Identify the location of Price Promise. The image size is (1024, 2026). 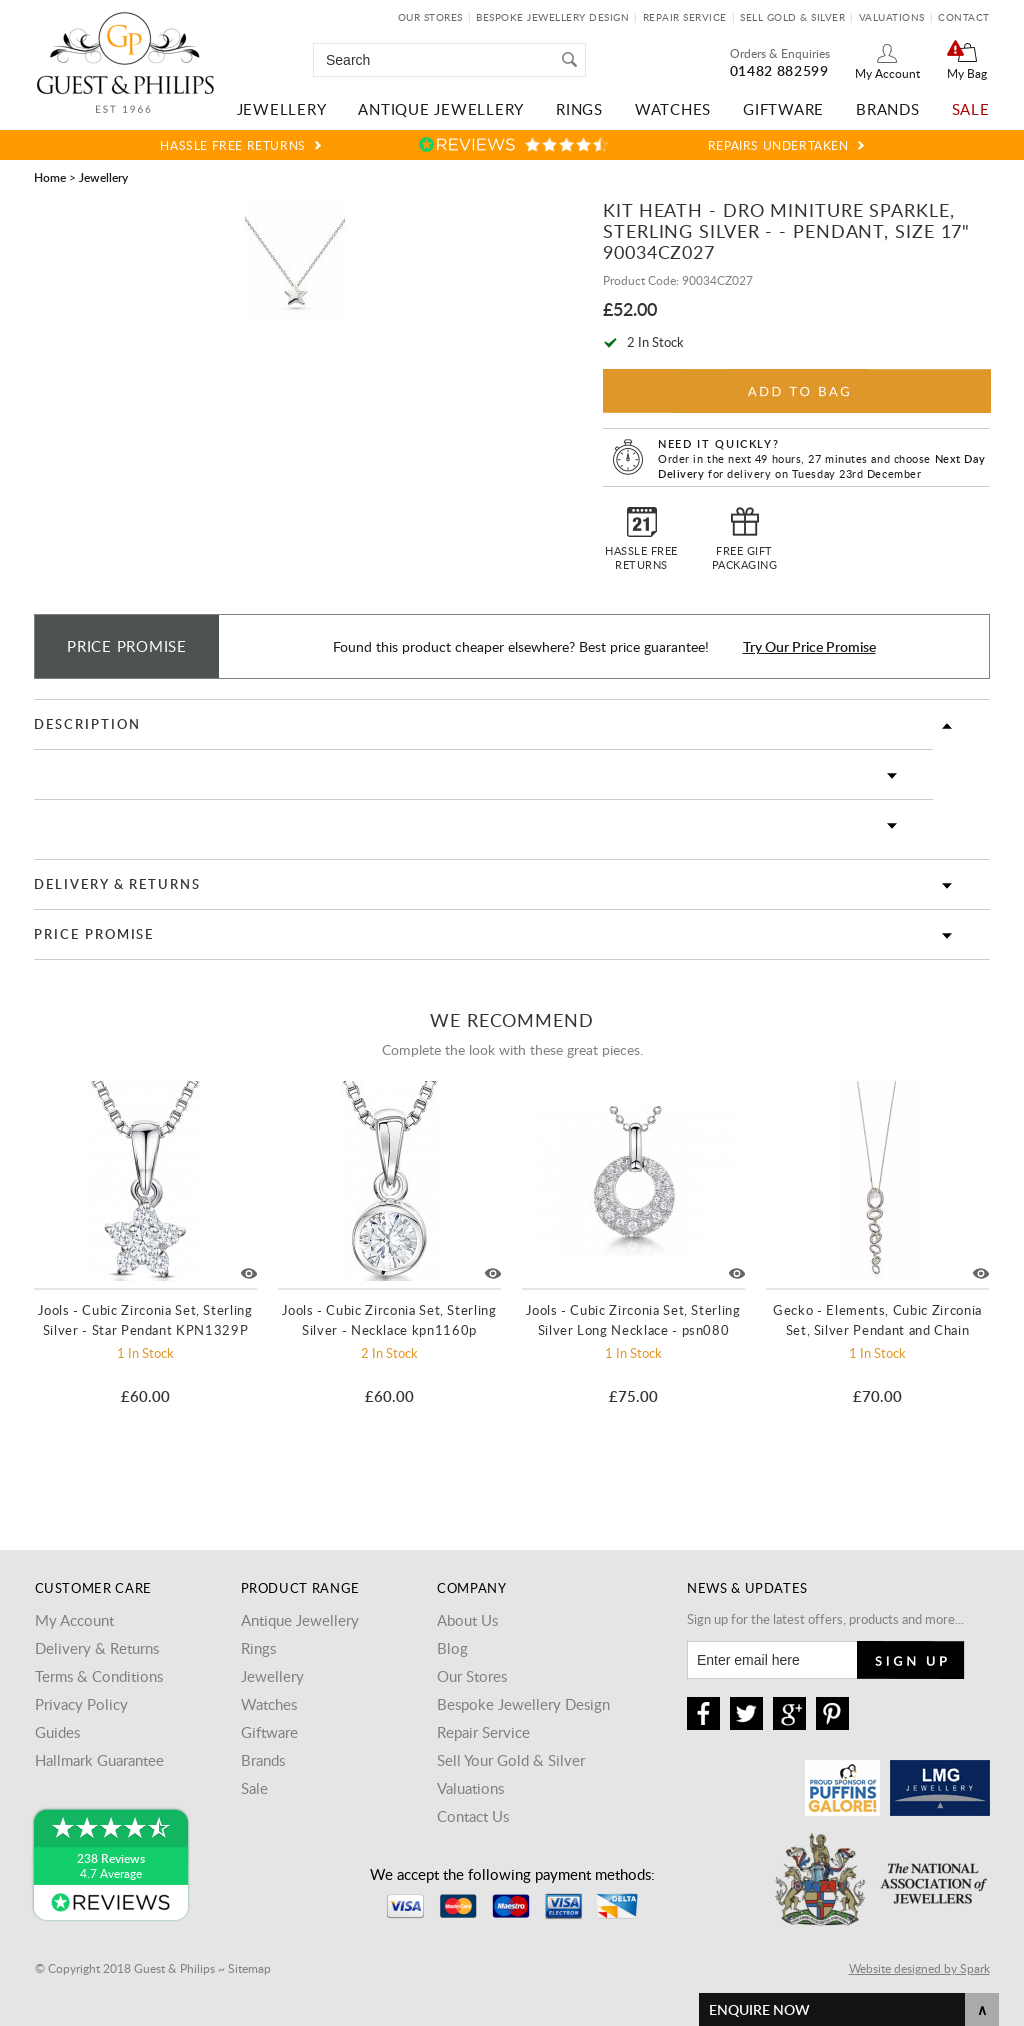
(94, 934).